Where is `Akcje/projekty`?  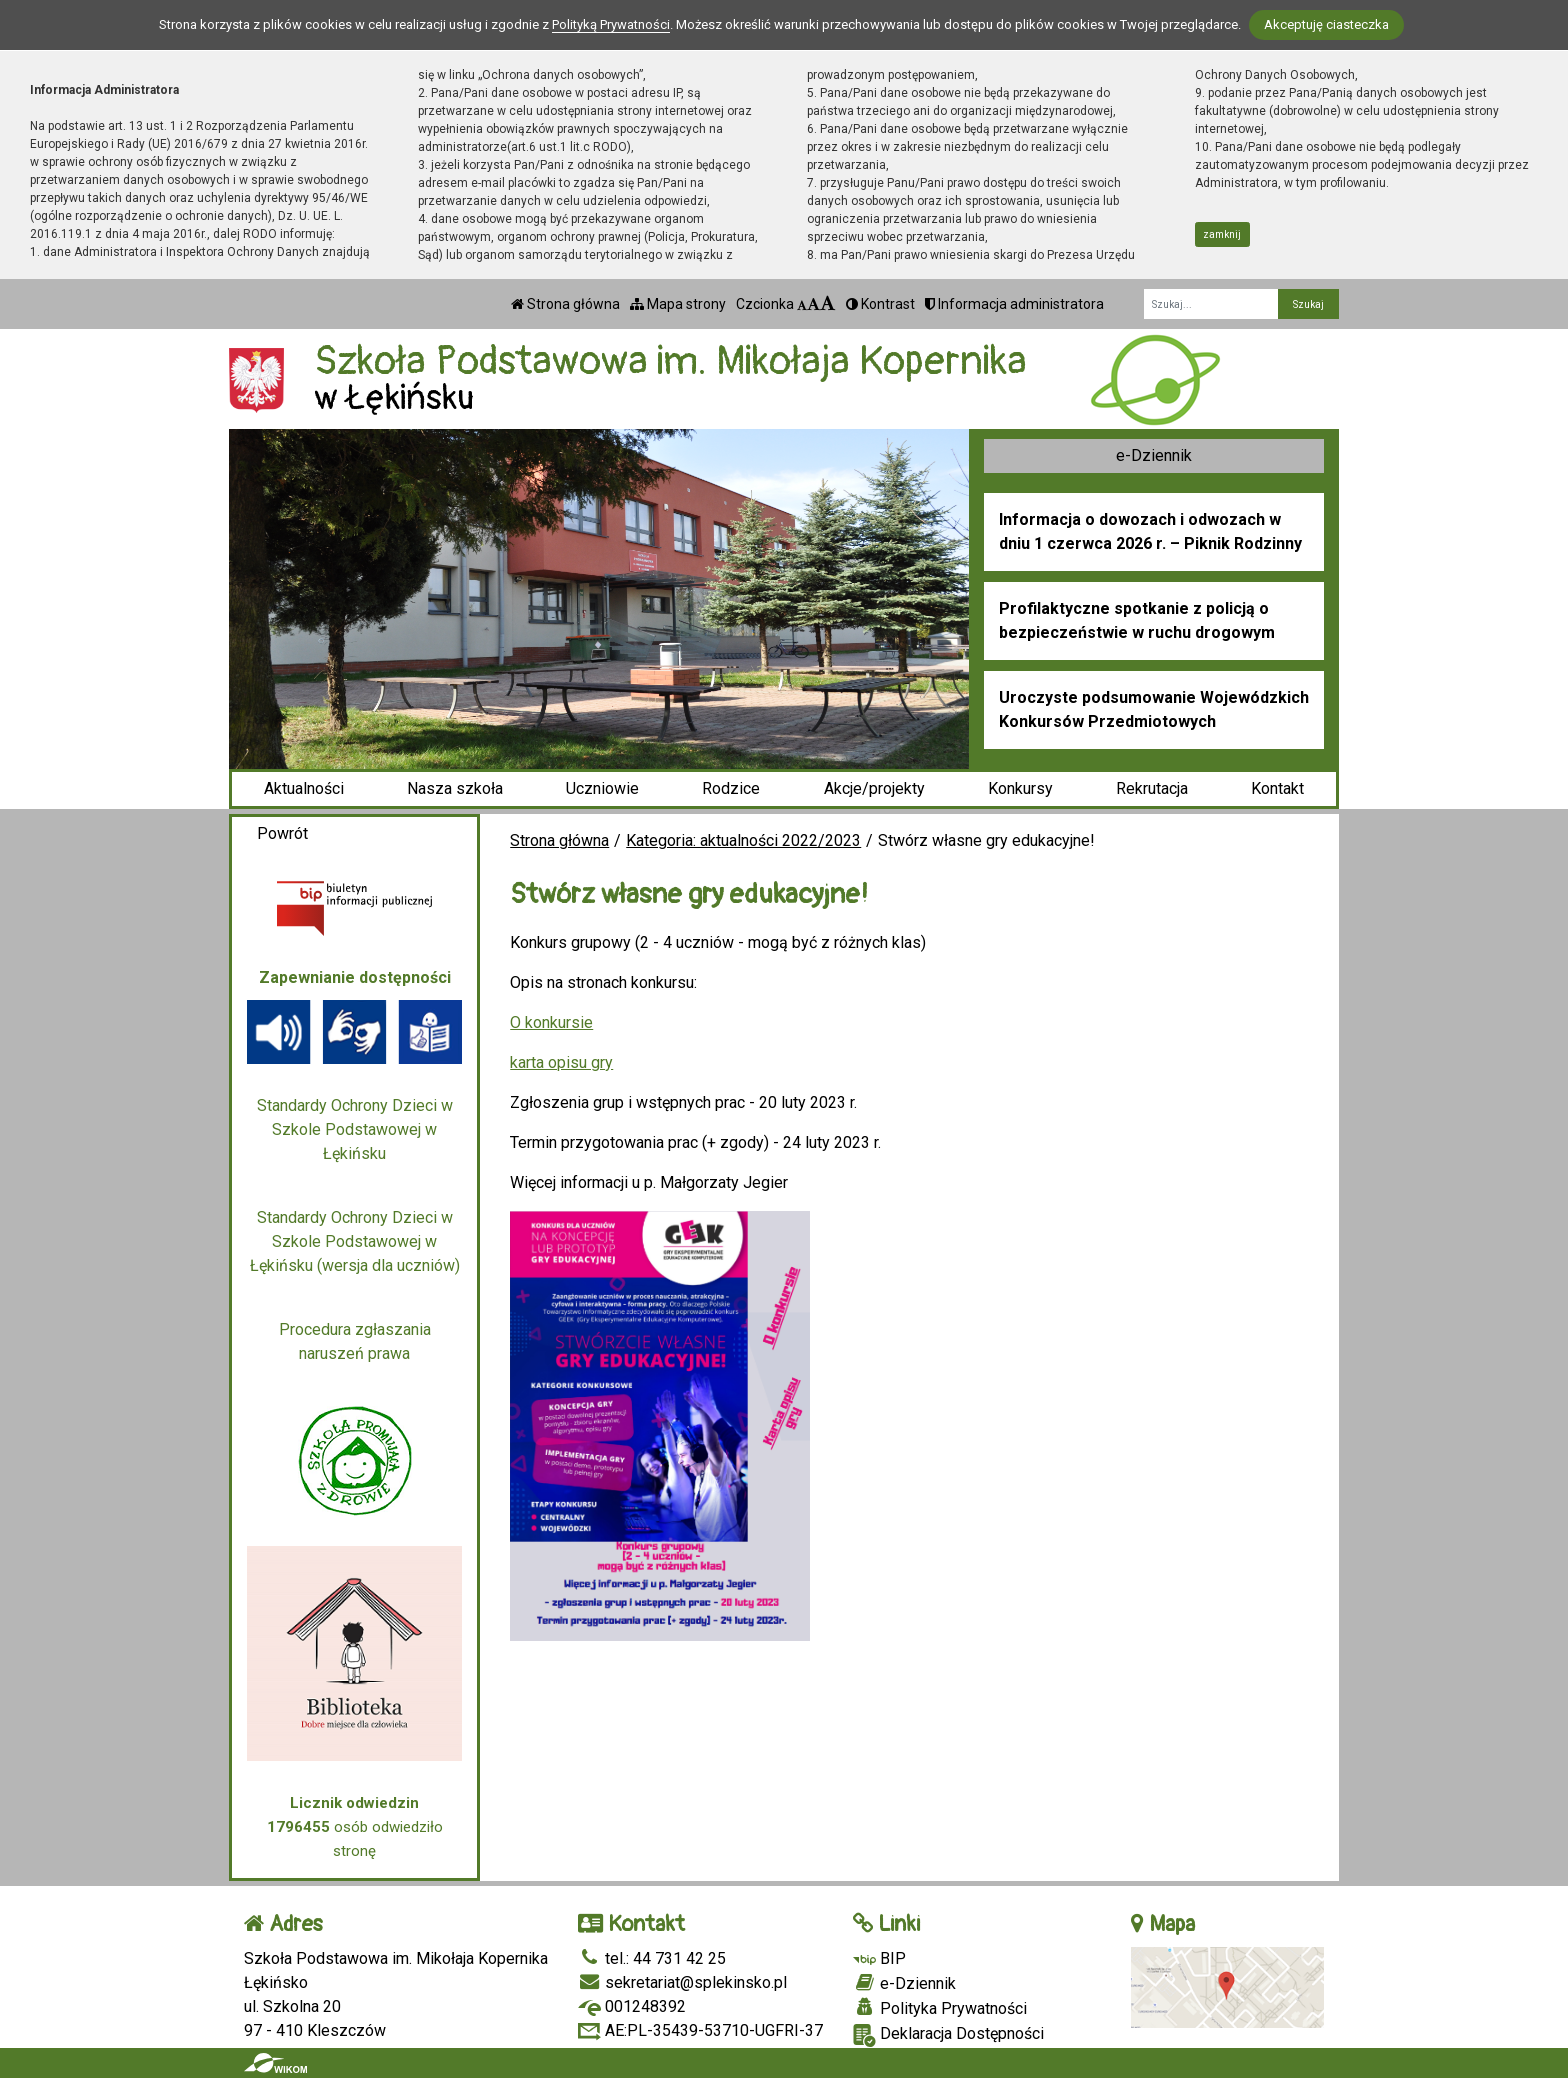
Akcje/projekty is located at coordinates (874, 788).